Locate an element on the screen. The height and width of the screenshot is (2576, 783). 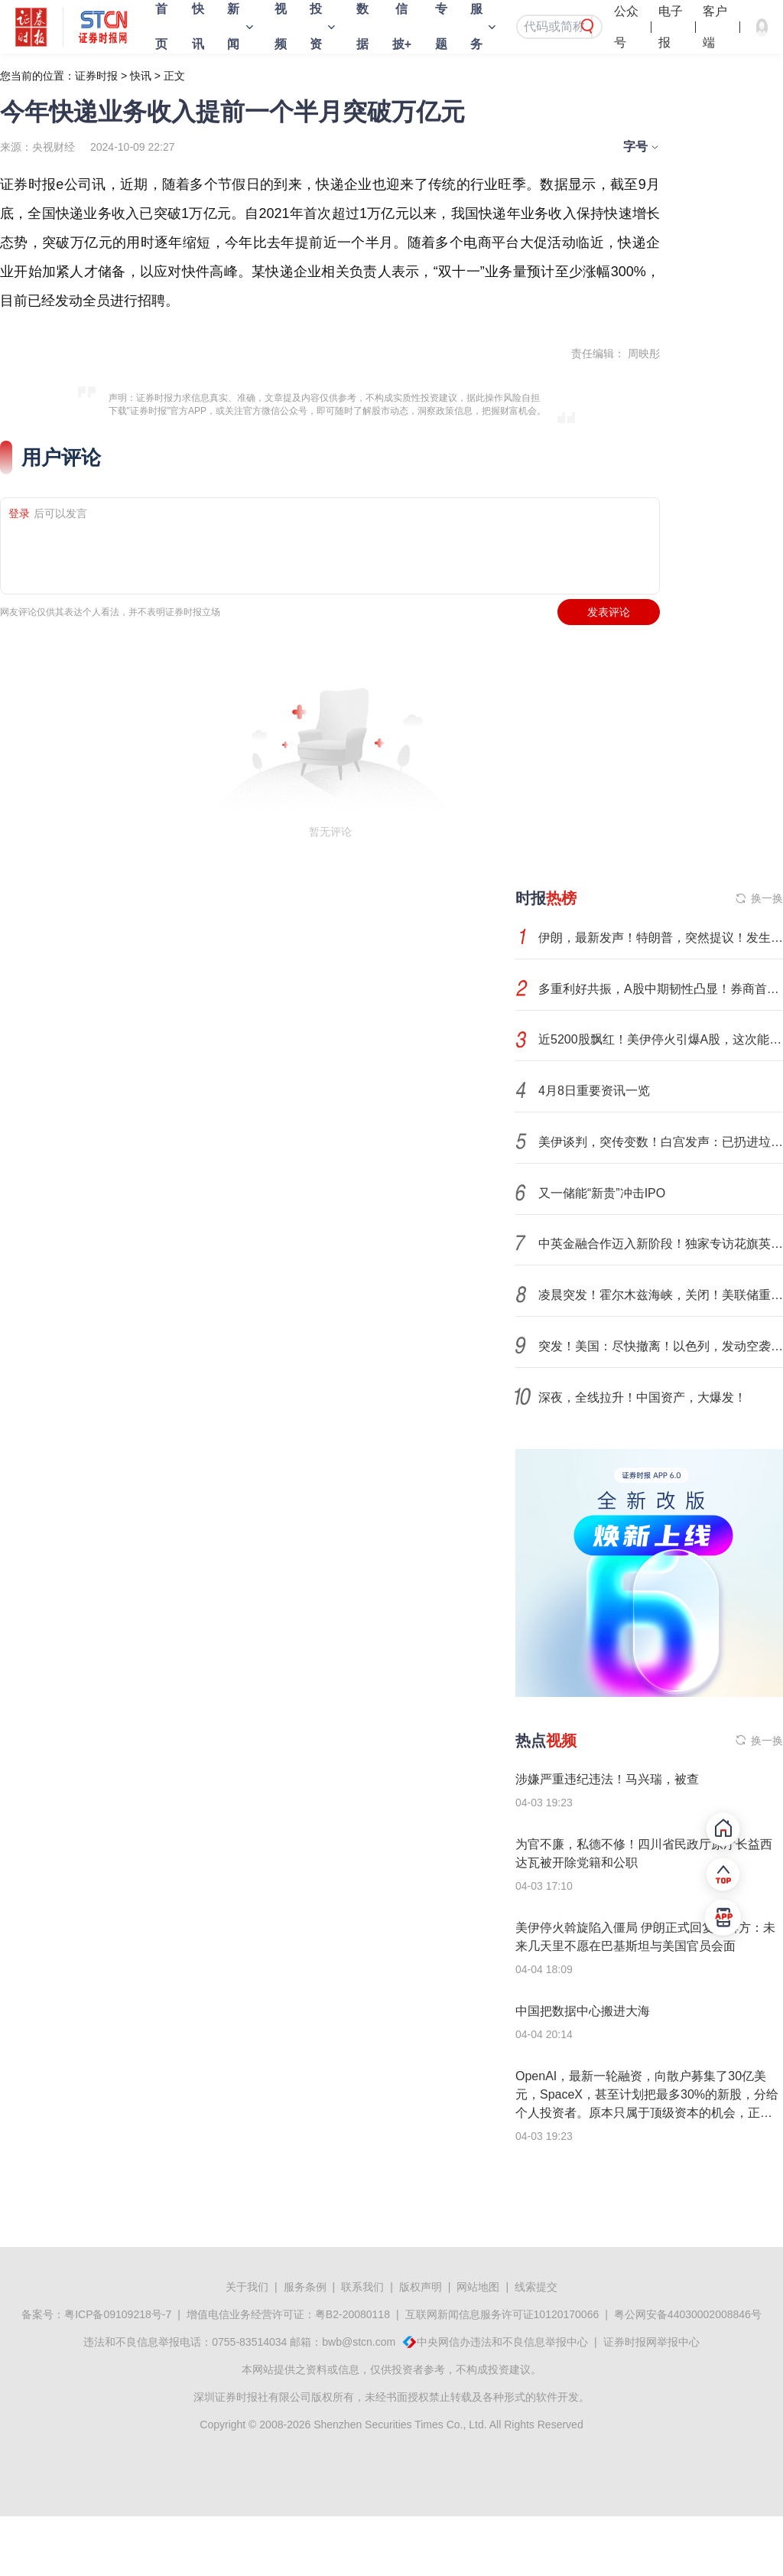
中英金融合作迈入新阶段！独家专访花旗英国CEO Tiina Lee is located at coordinates (660, 1243).